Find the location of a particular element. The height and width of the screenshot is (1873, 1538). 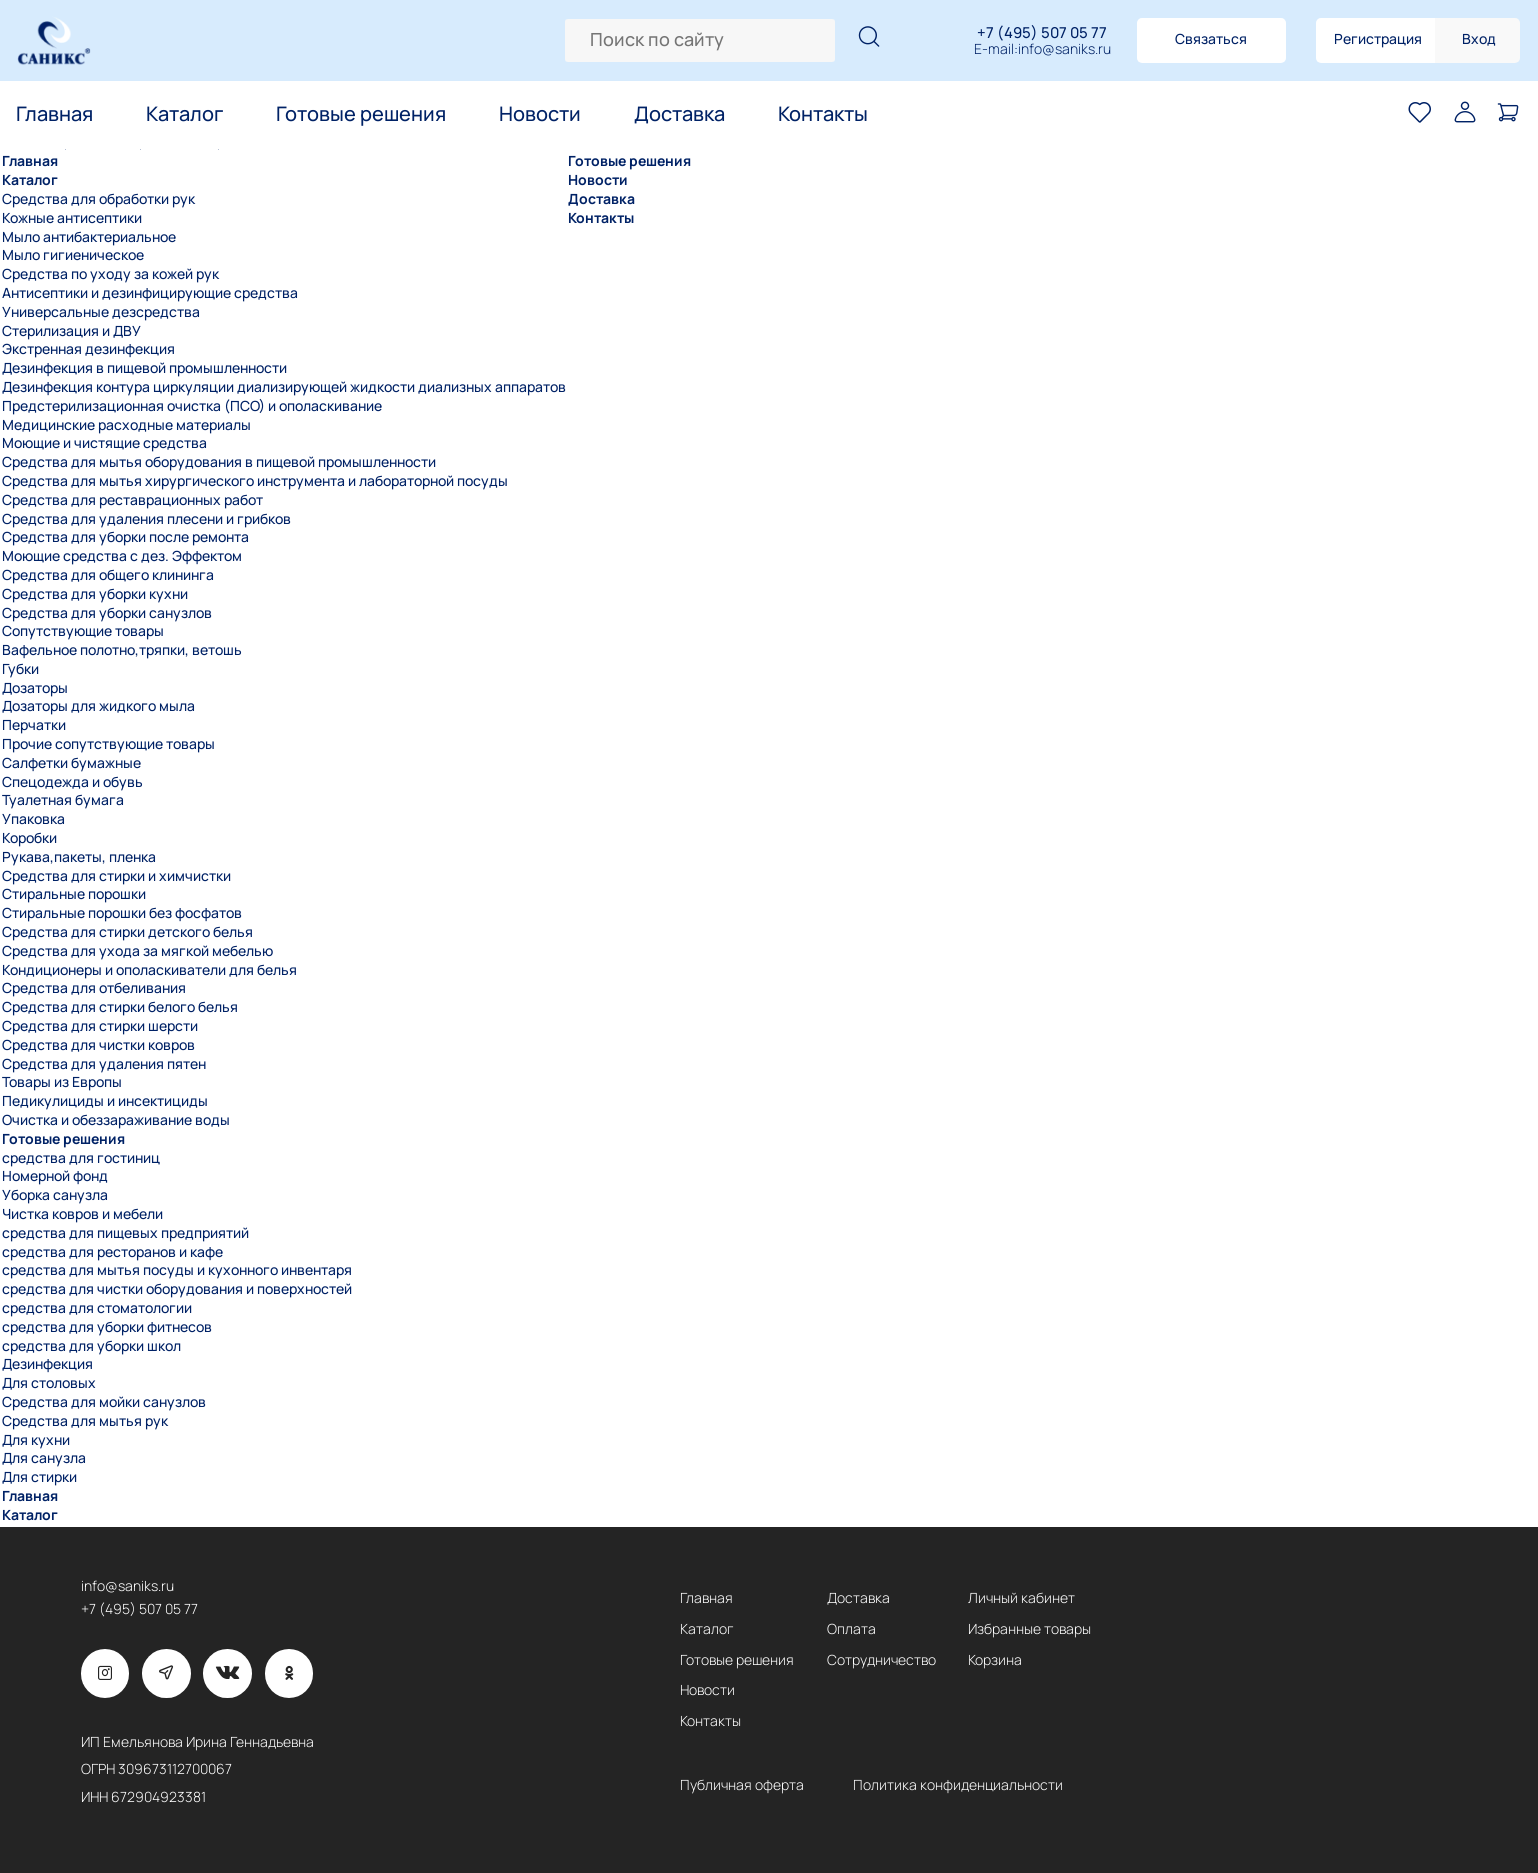

Вход is located at coordinates (1479, 38).